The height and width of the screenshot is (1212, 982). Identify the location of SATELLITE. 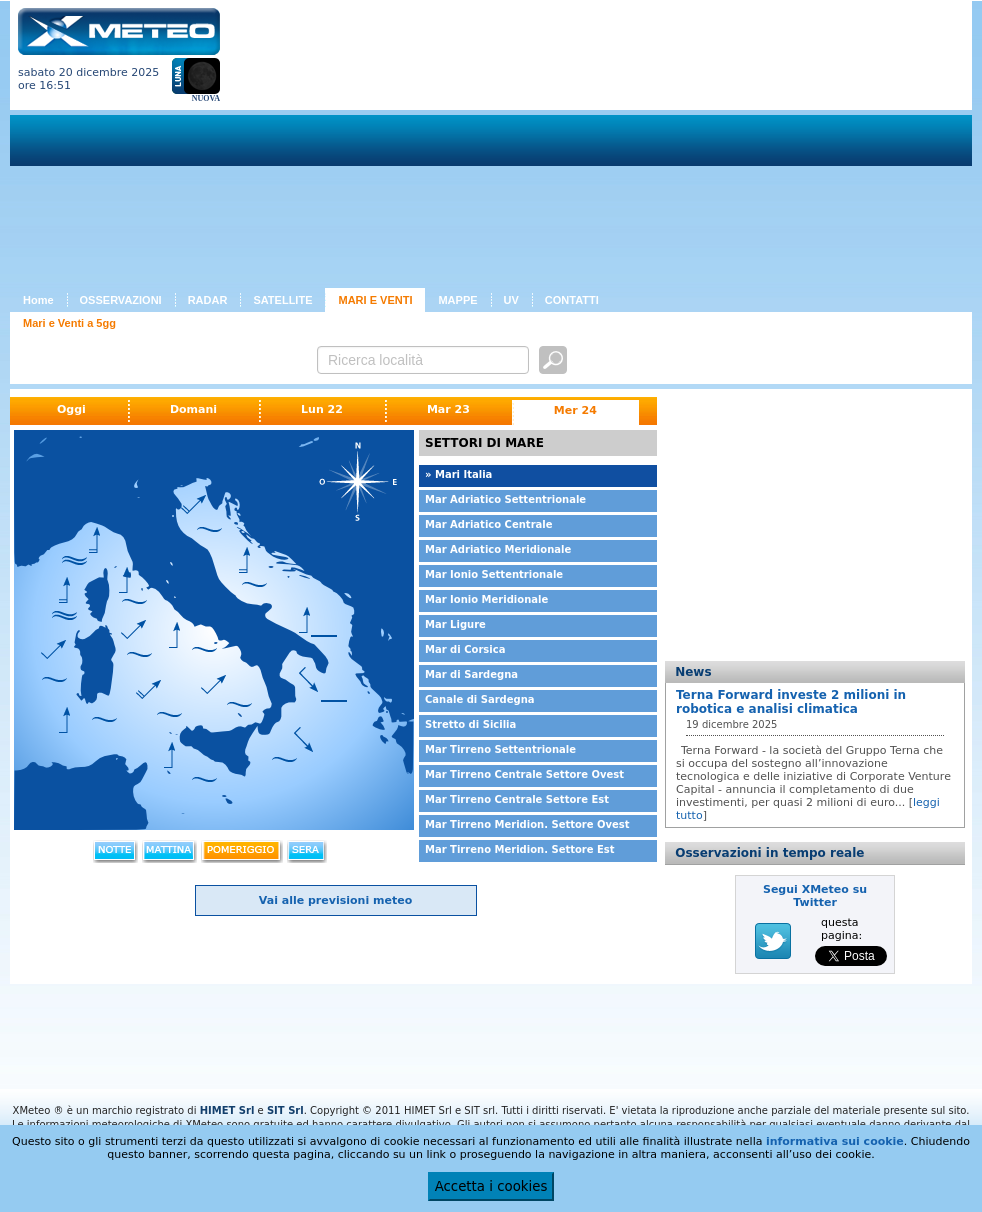
(282, 300).